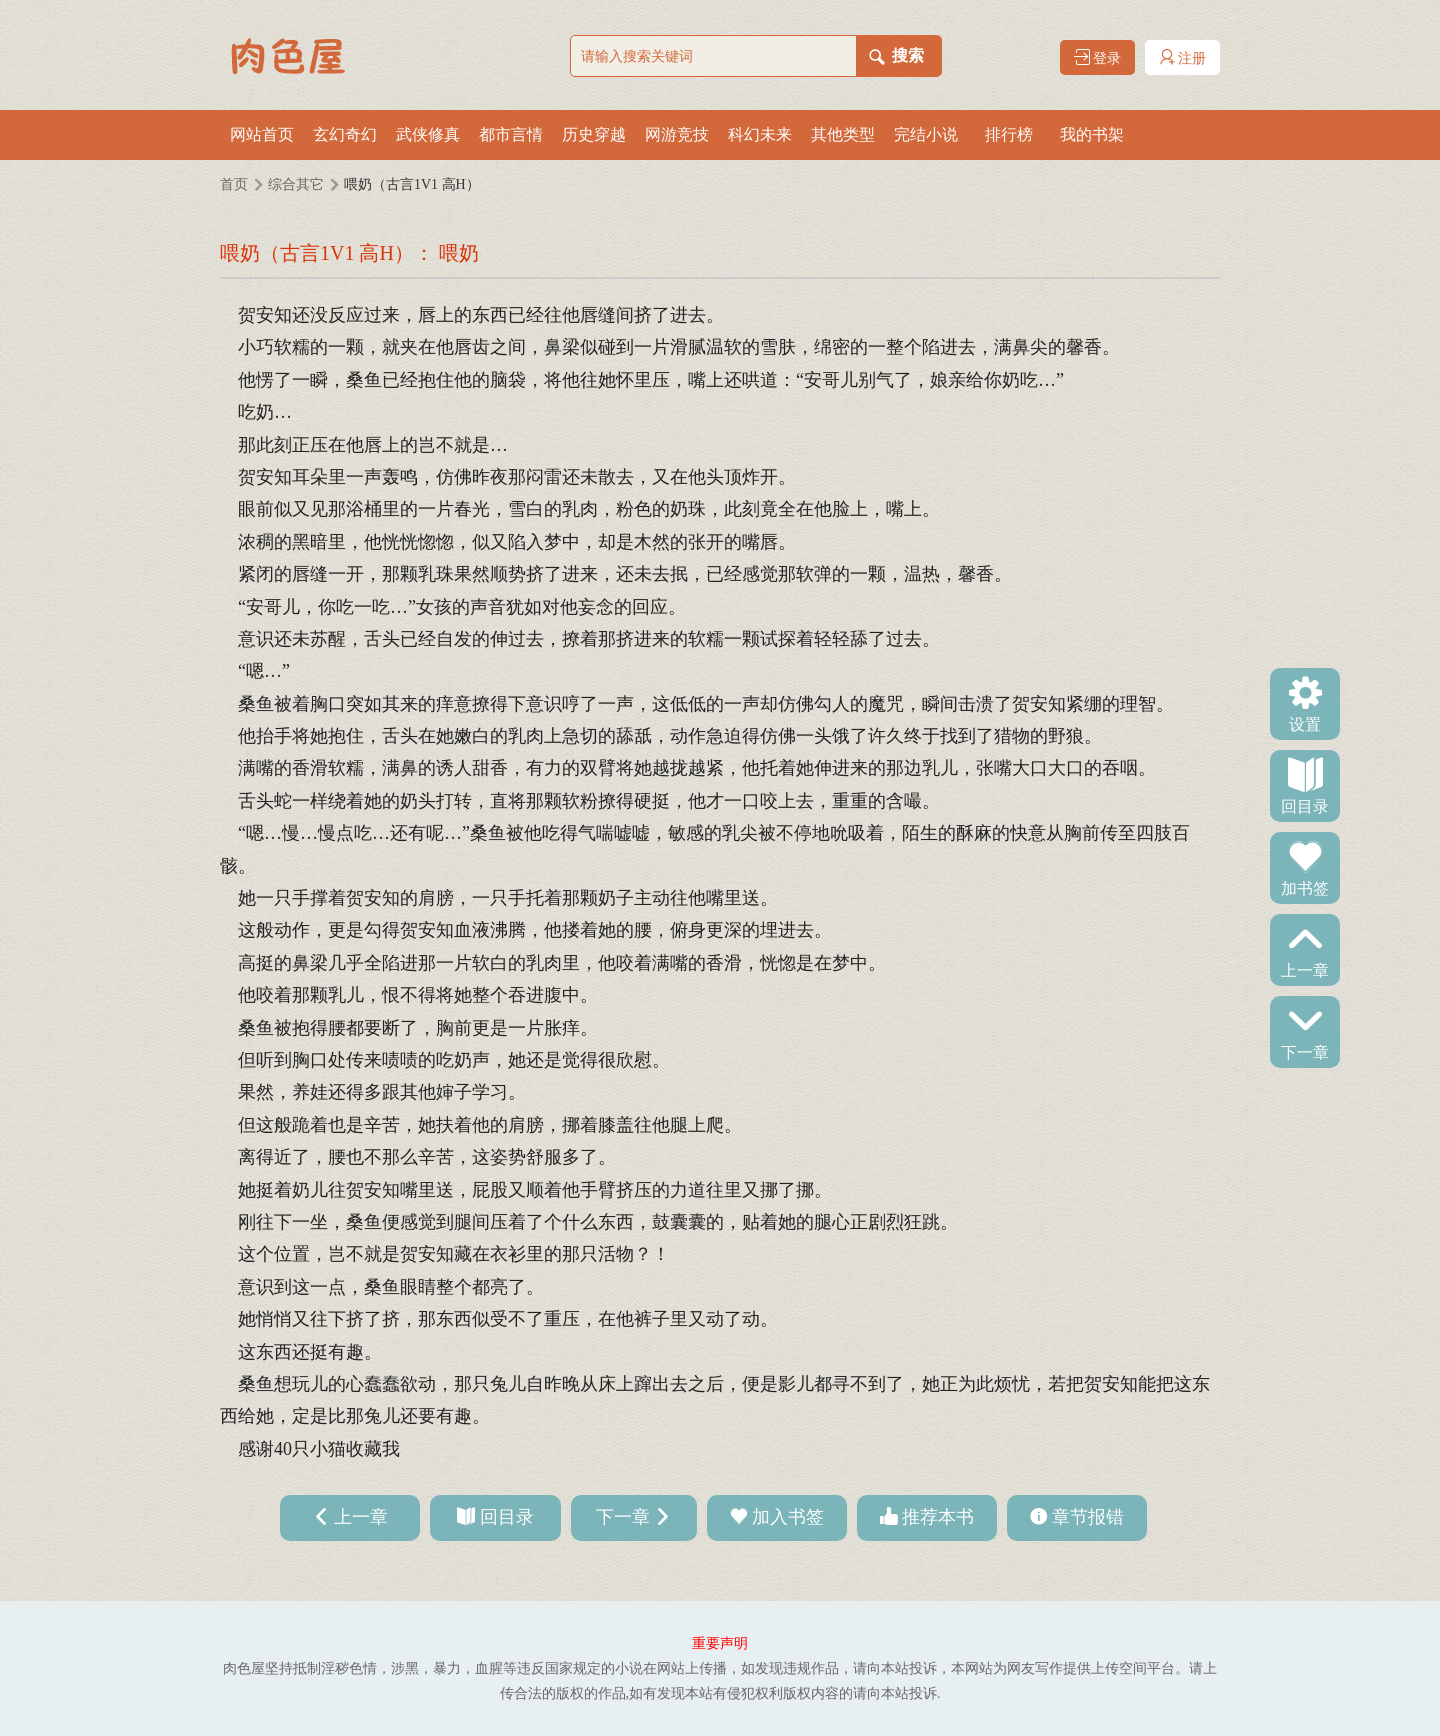  I want to click on 回目录, so click(1305, 805).